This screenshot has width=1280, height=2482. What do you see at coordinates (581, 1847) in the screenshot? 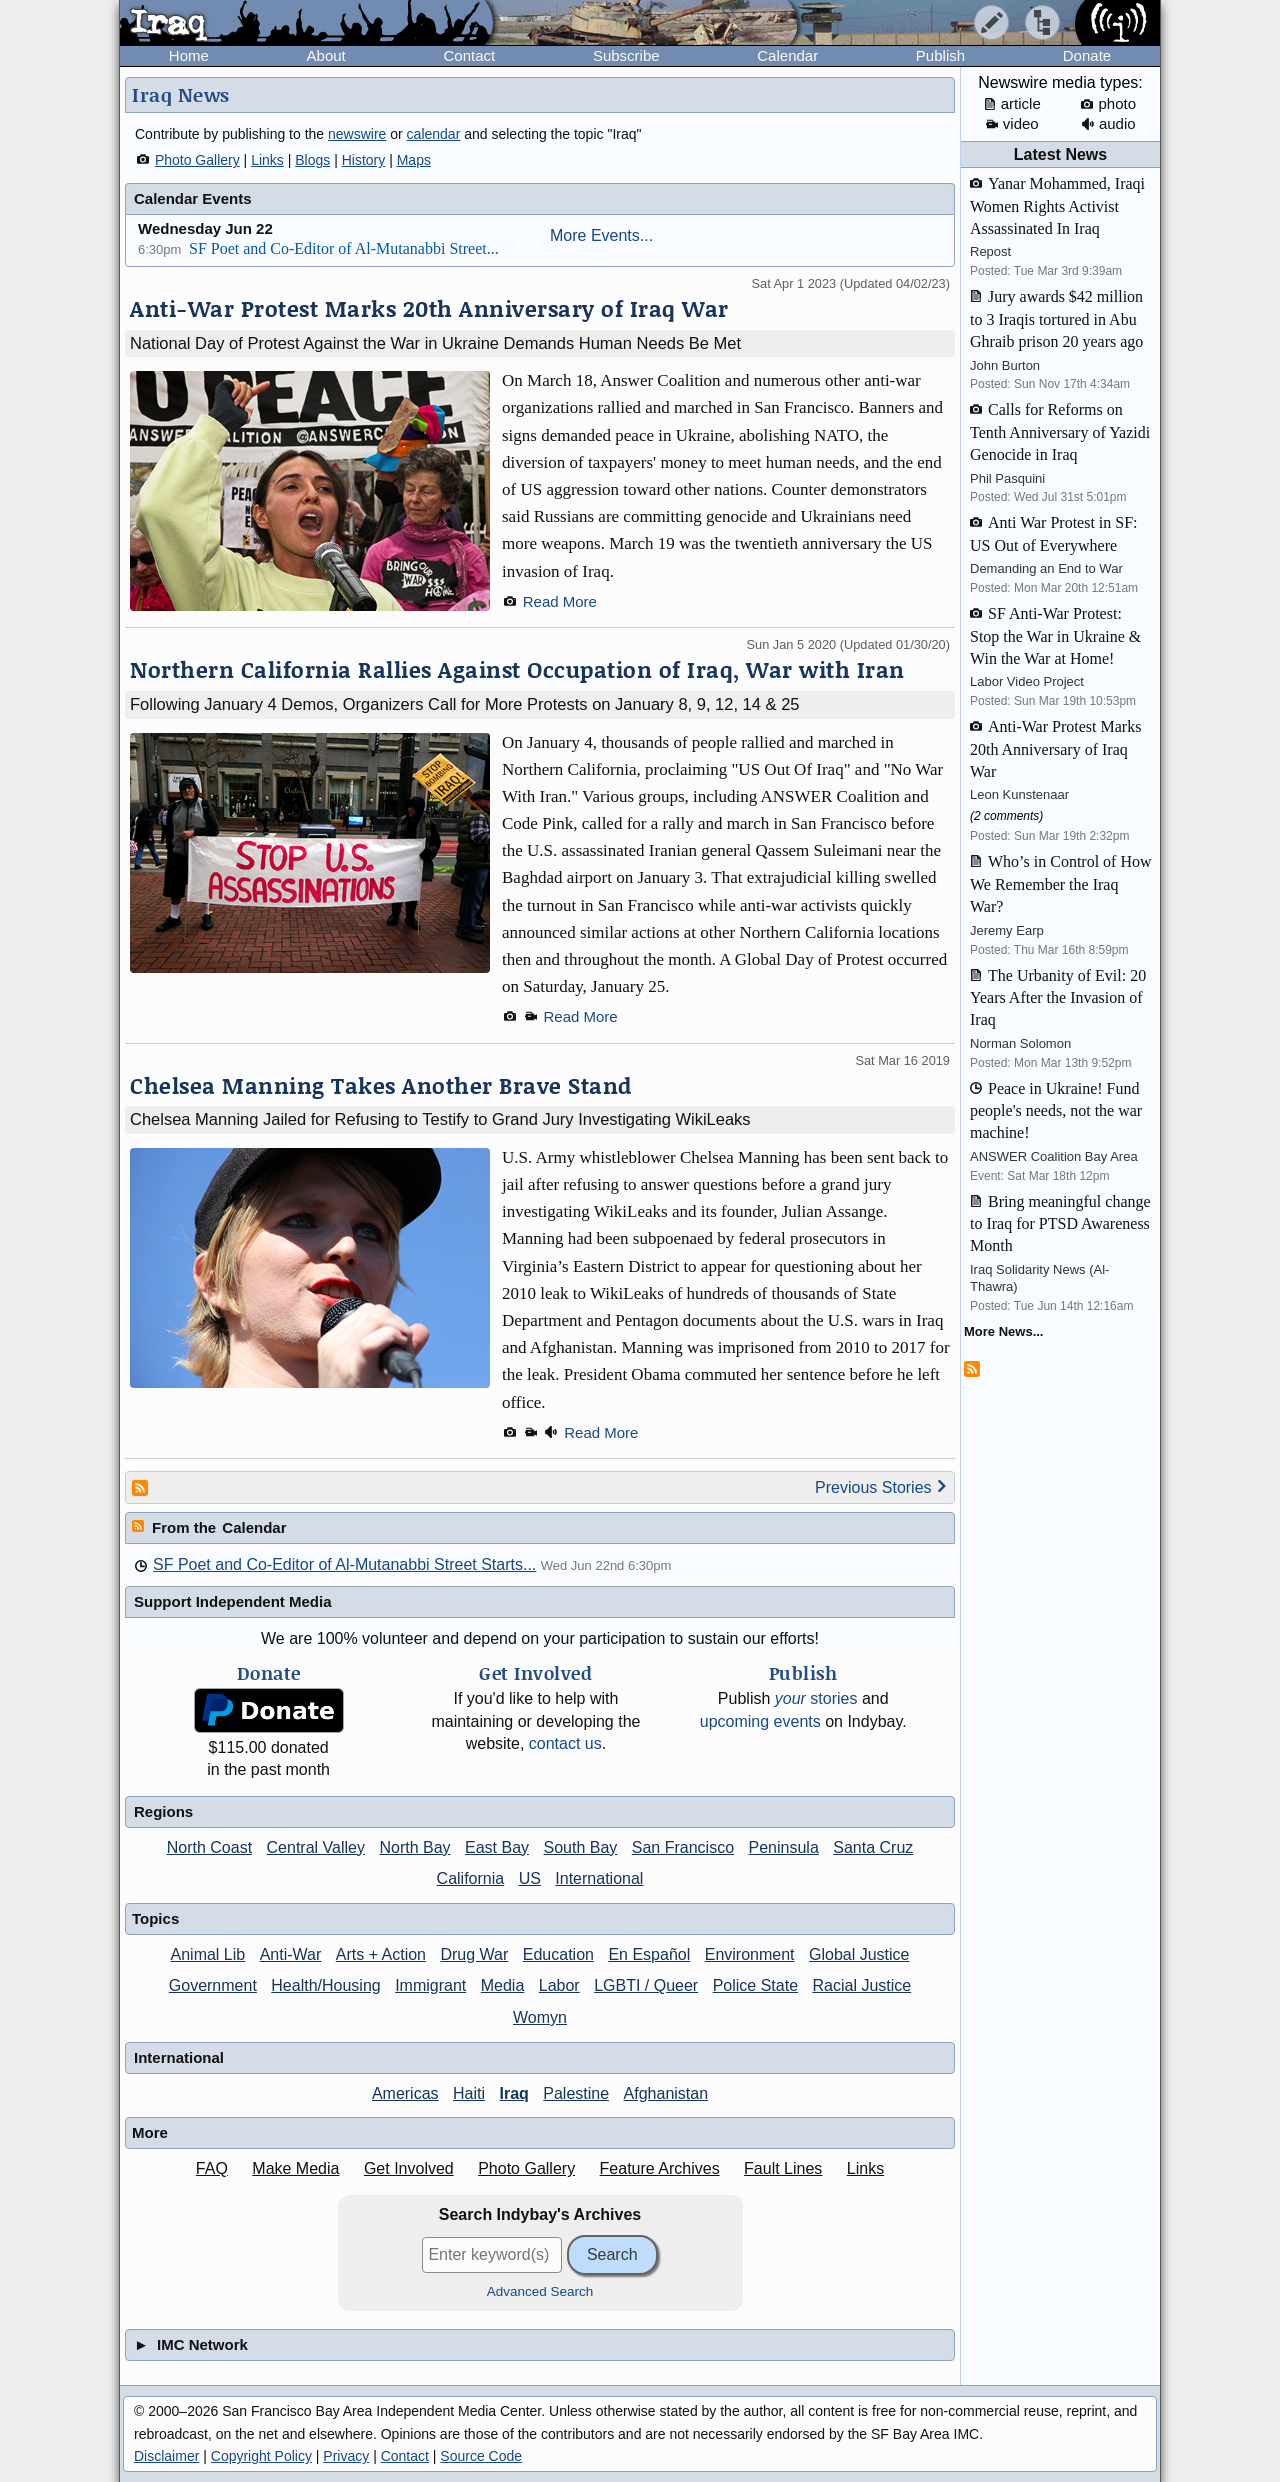
I see `South Bay` at bounding box center [581, 1847].